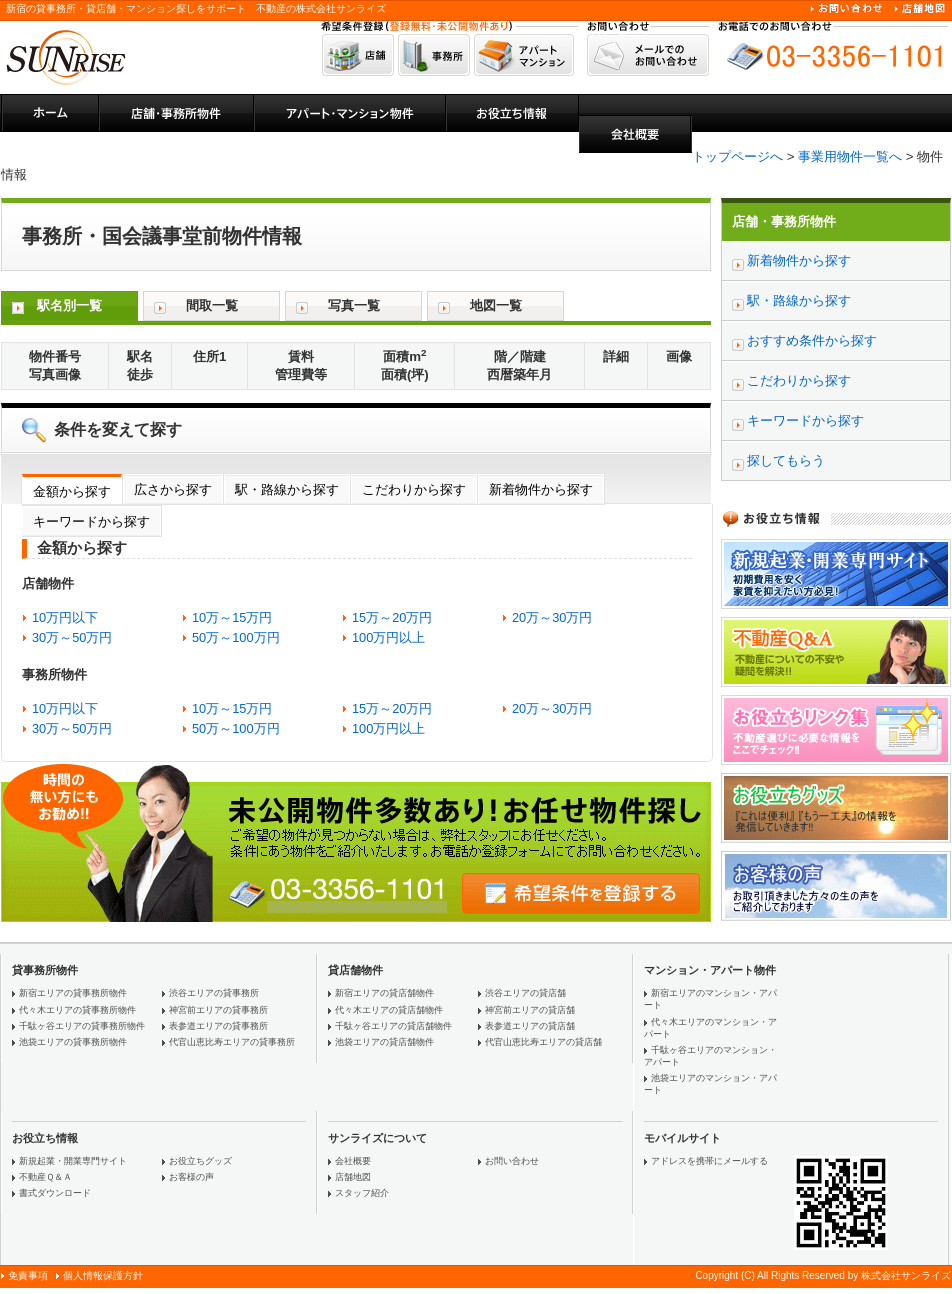 The width and height of the screenshot is (952, 1294). Describe the element at coordinates (392, 617) in the screenshot. I see `15万～20万円` at that location.